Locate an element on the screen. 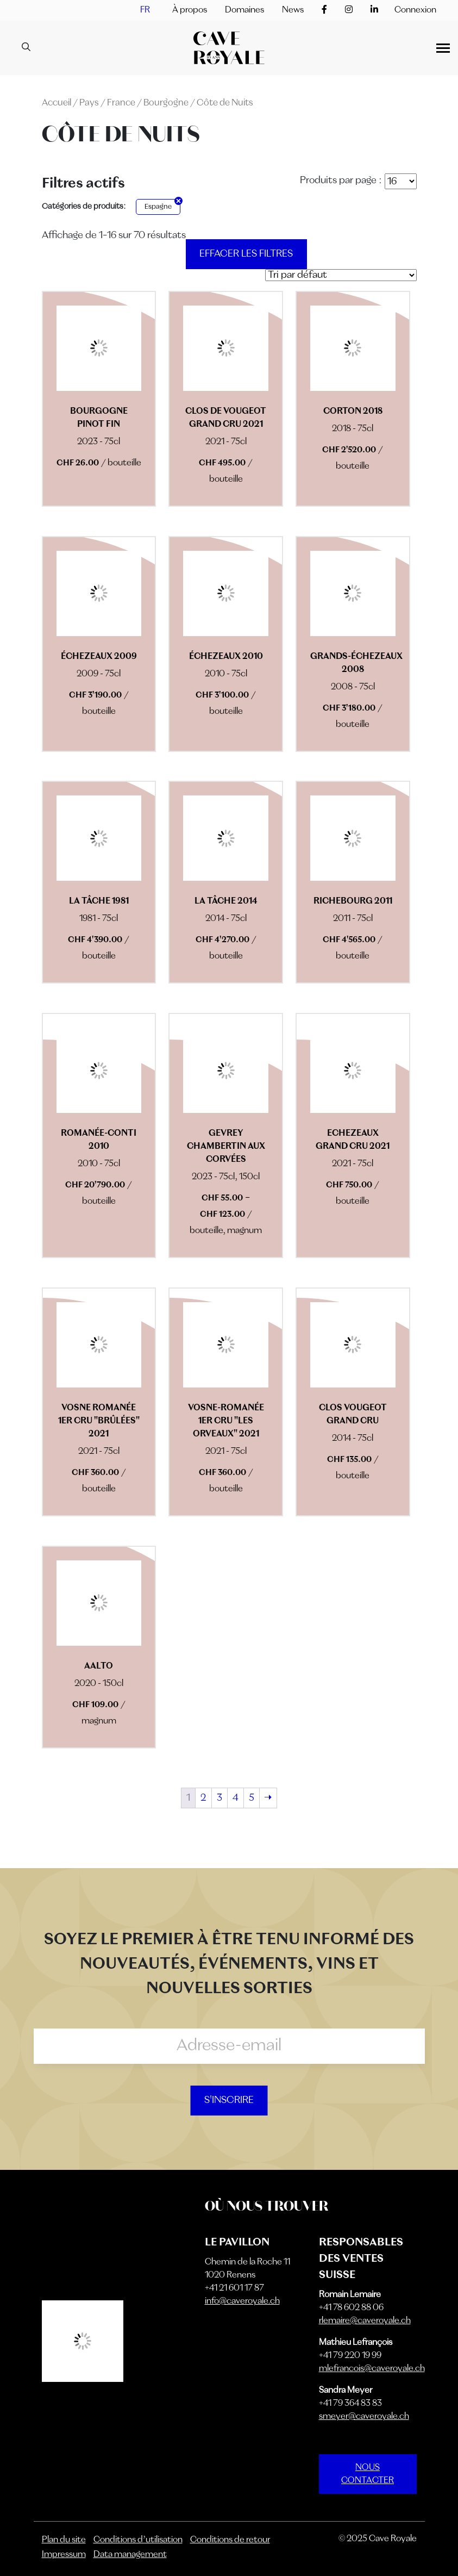 The image size is (458, 2576). Conditions d’utilisation is located at coordinates (138, 2540).